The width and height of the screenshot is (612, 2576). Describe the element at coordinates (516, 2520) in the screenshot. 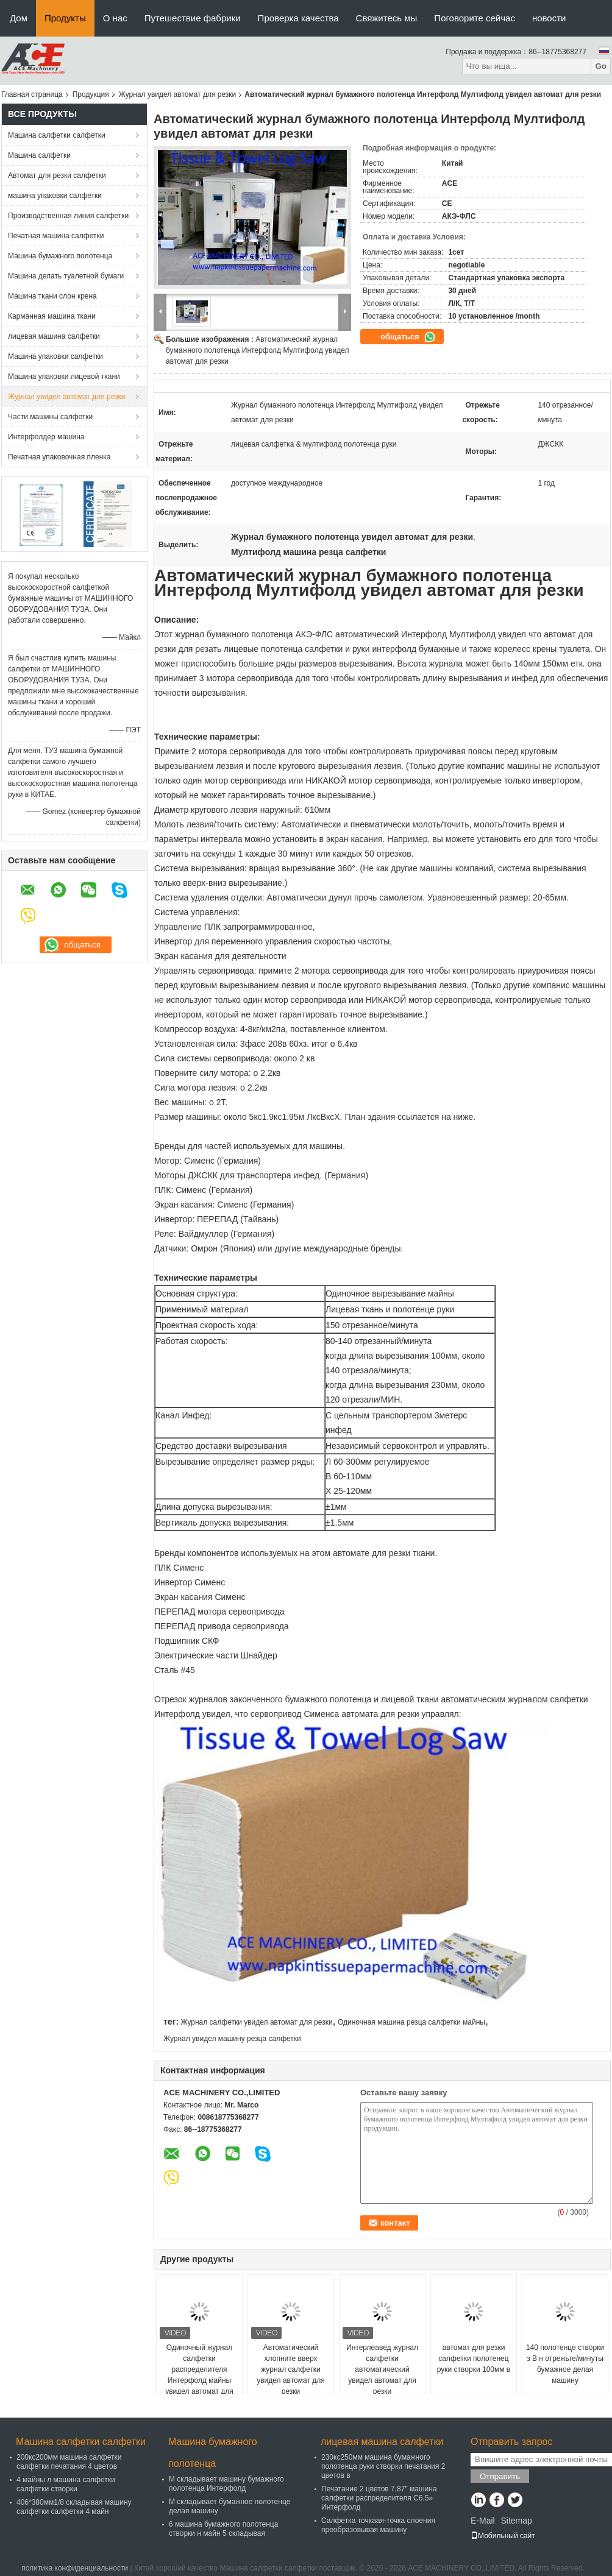

I see `Sitemap` at that location.